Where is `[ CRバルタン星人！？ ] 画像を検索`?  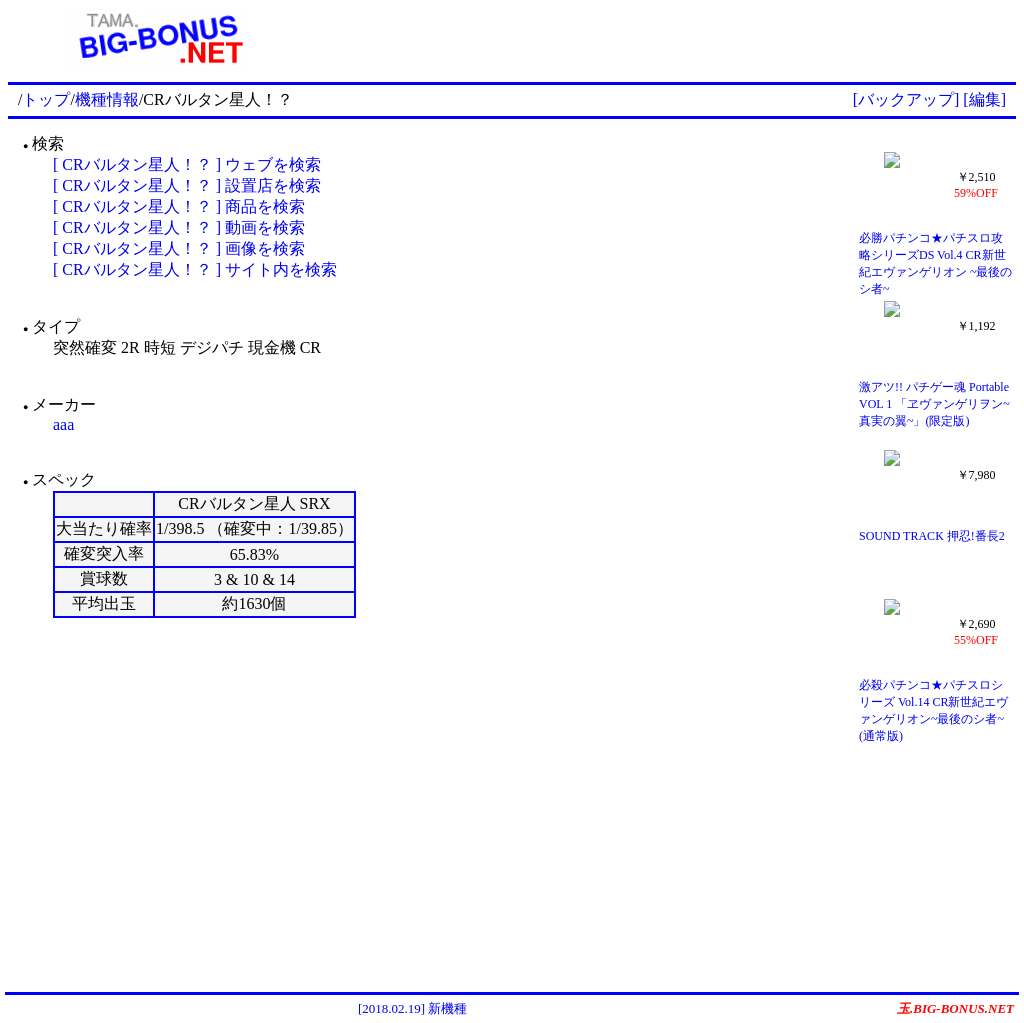
[ CRバルタン星人！？ ] 画像を検索 is located at coordinates (179, 248).